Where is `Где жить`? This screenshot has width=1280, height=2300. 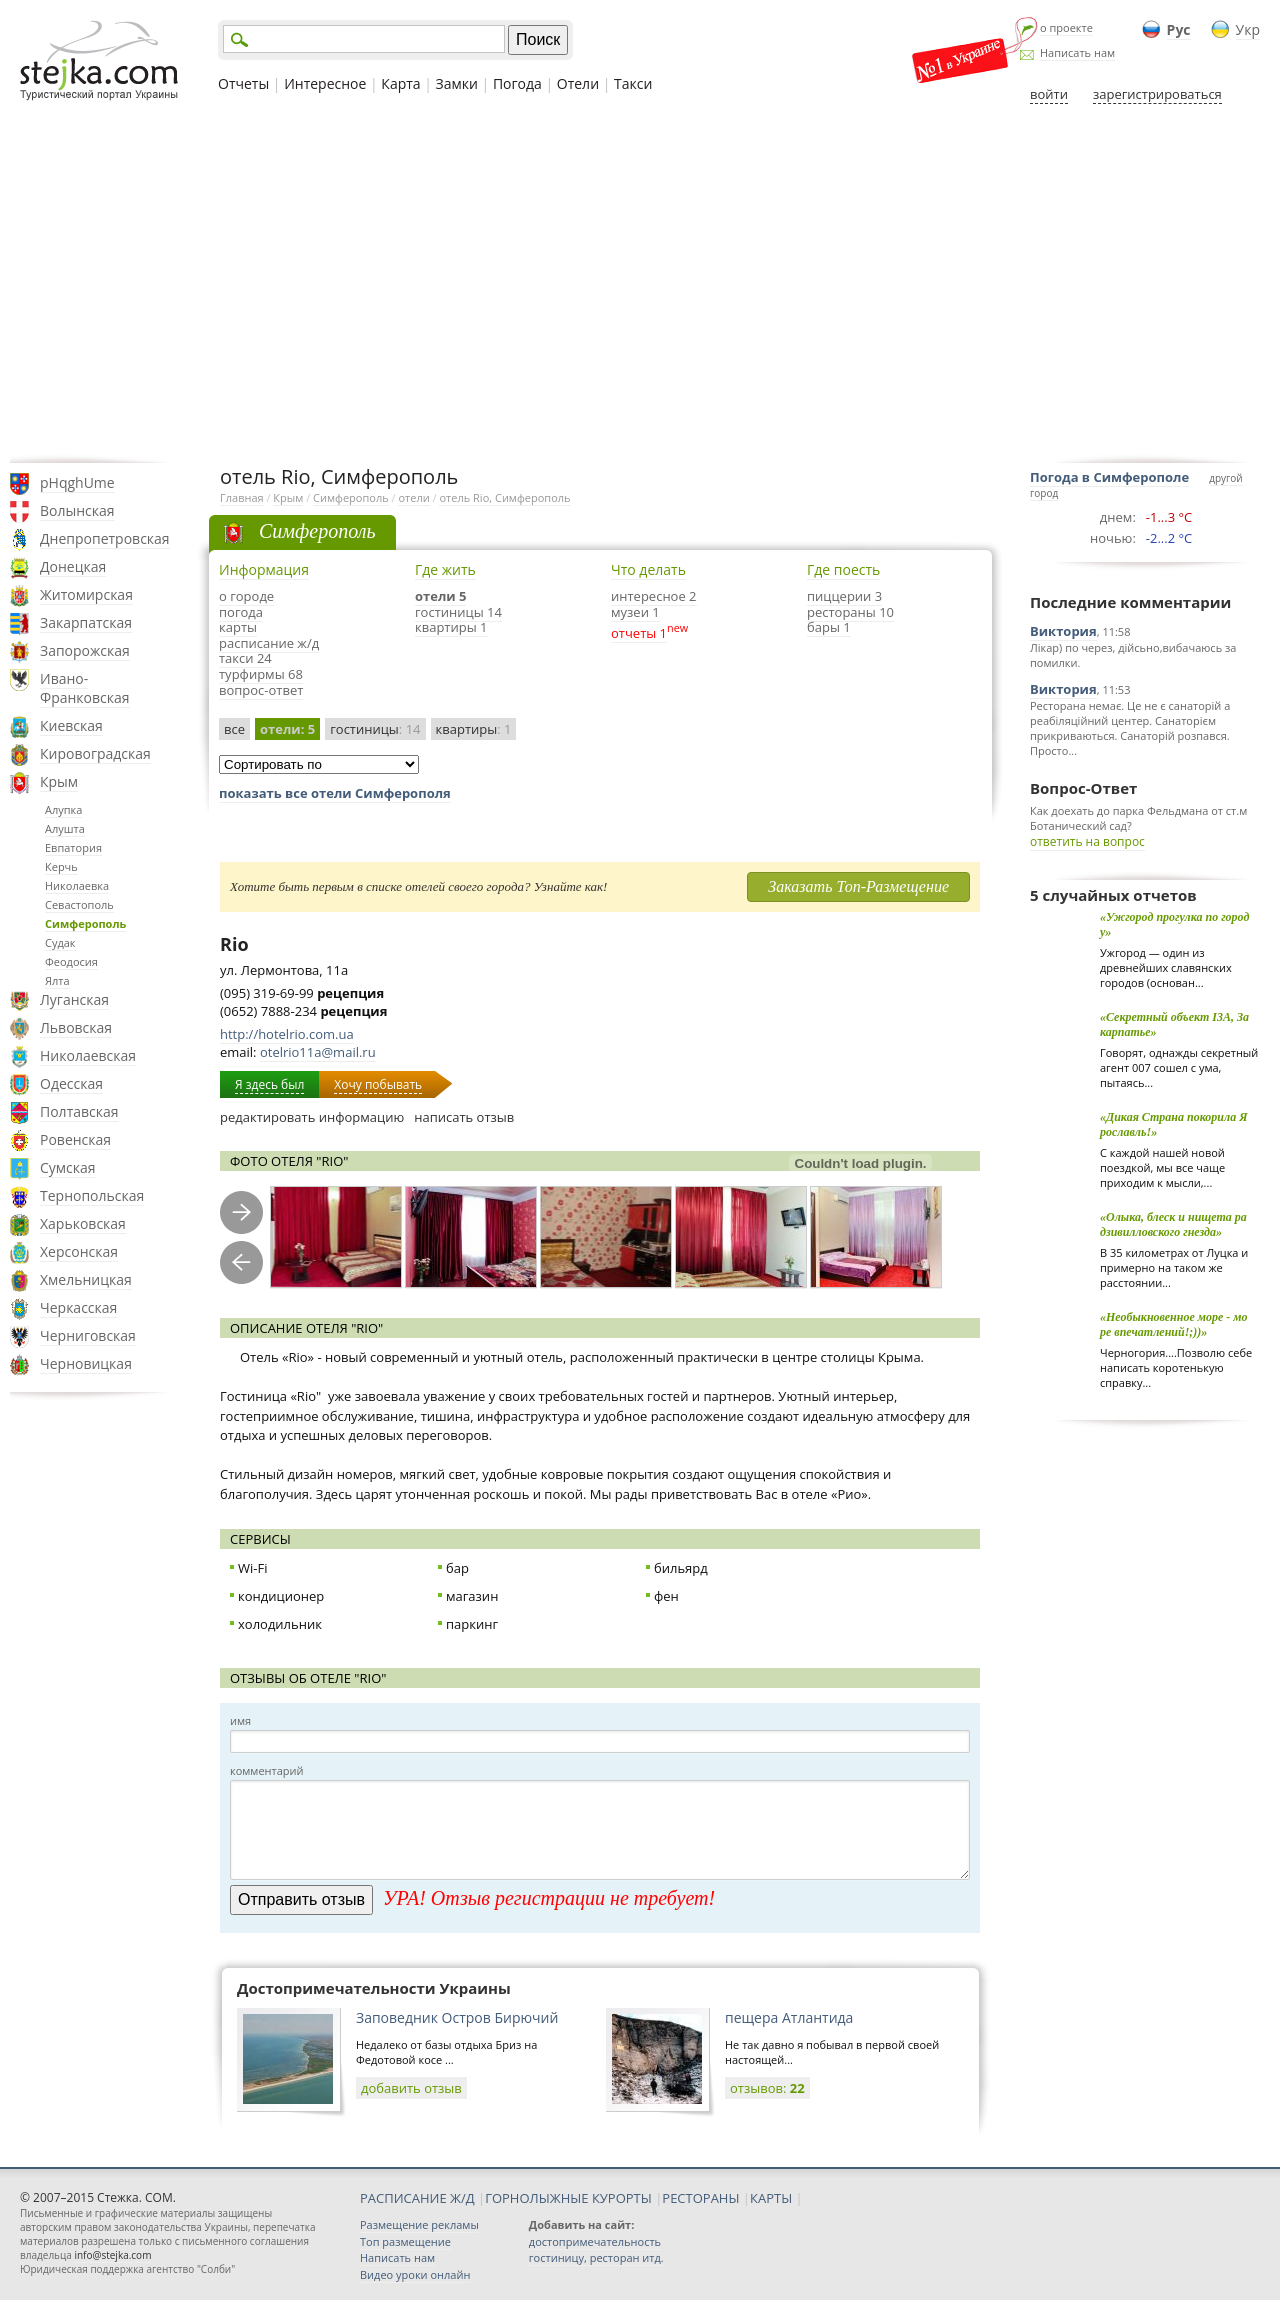
Где жить is located at coordinates (445, 569).